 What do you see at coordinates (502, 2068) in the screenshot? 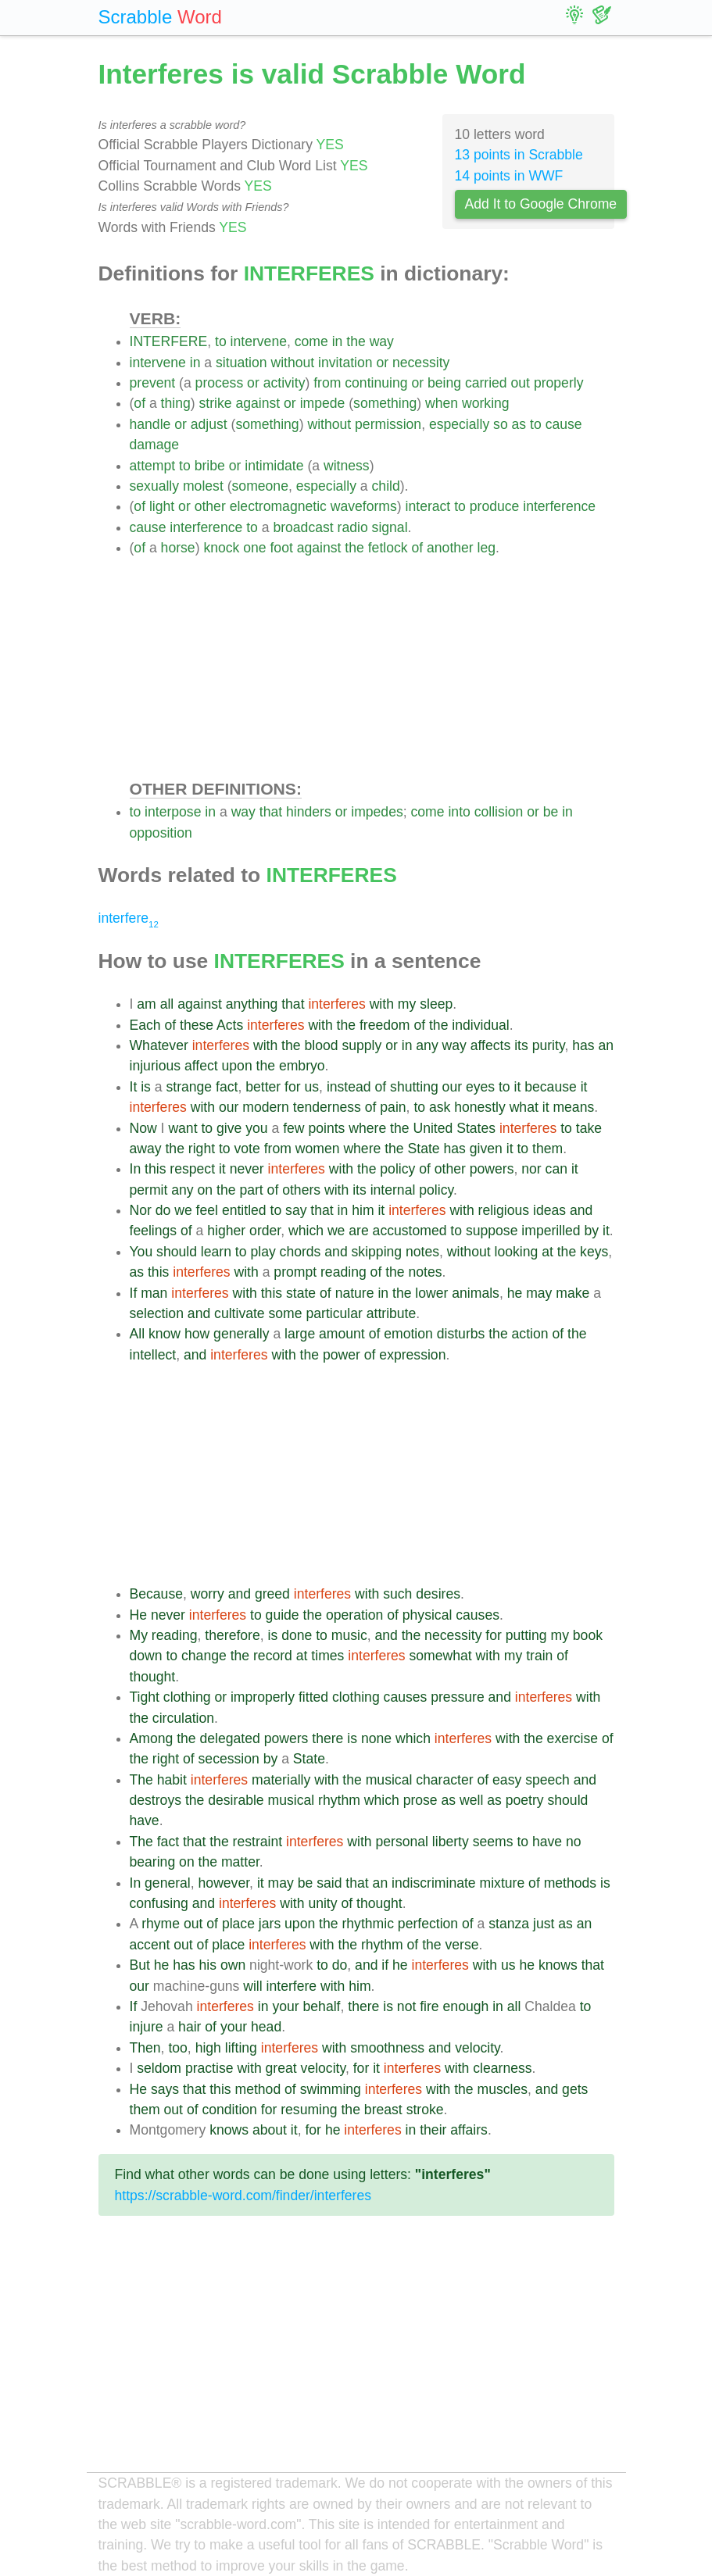
I see `clearness` at bounding box center [502, 2068].